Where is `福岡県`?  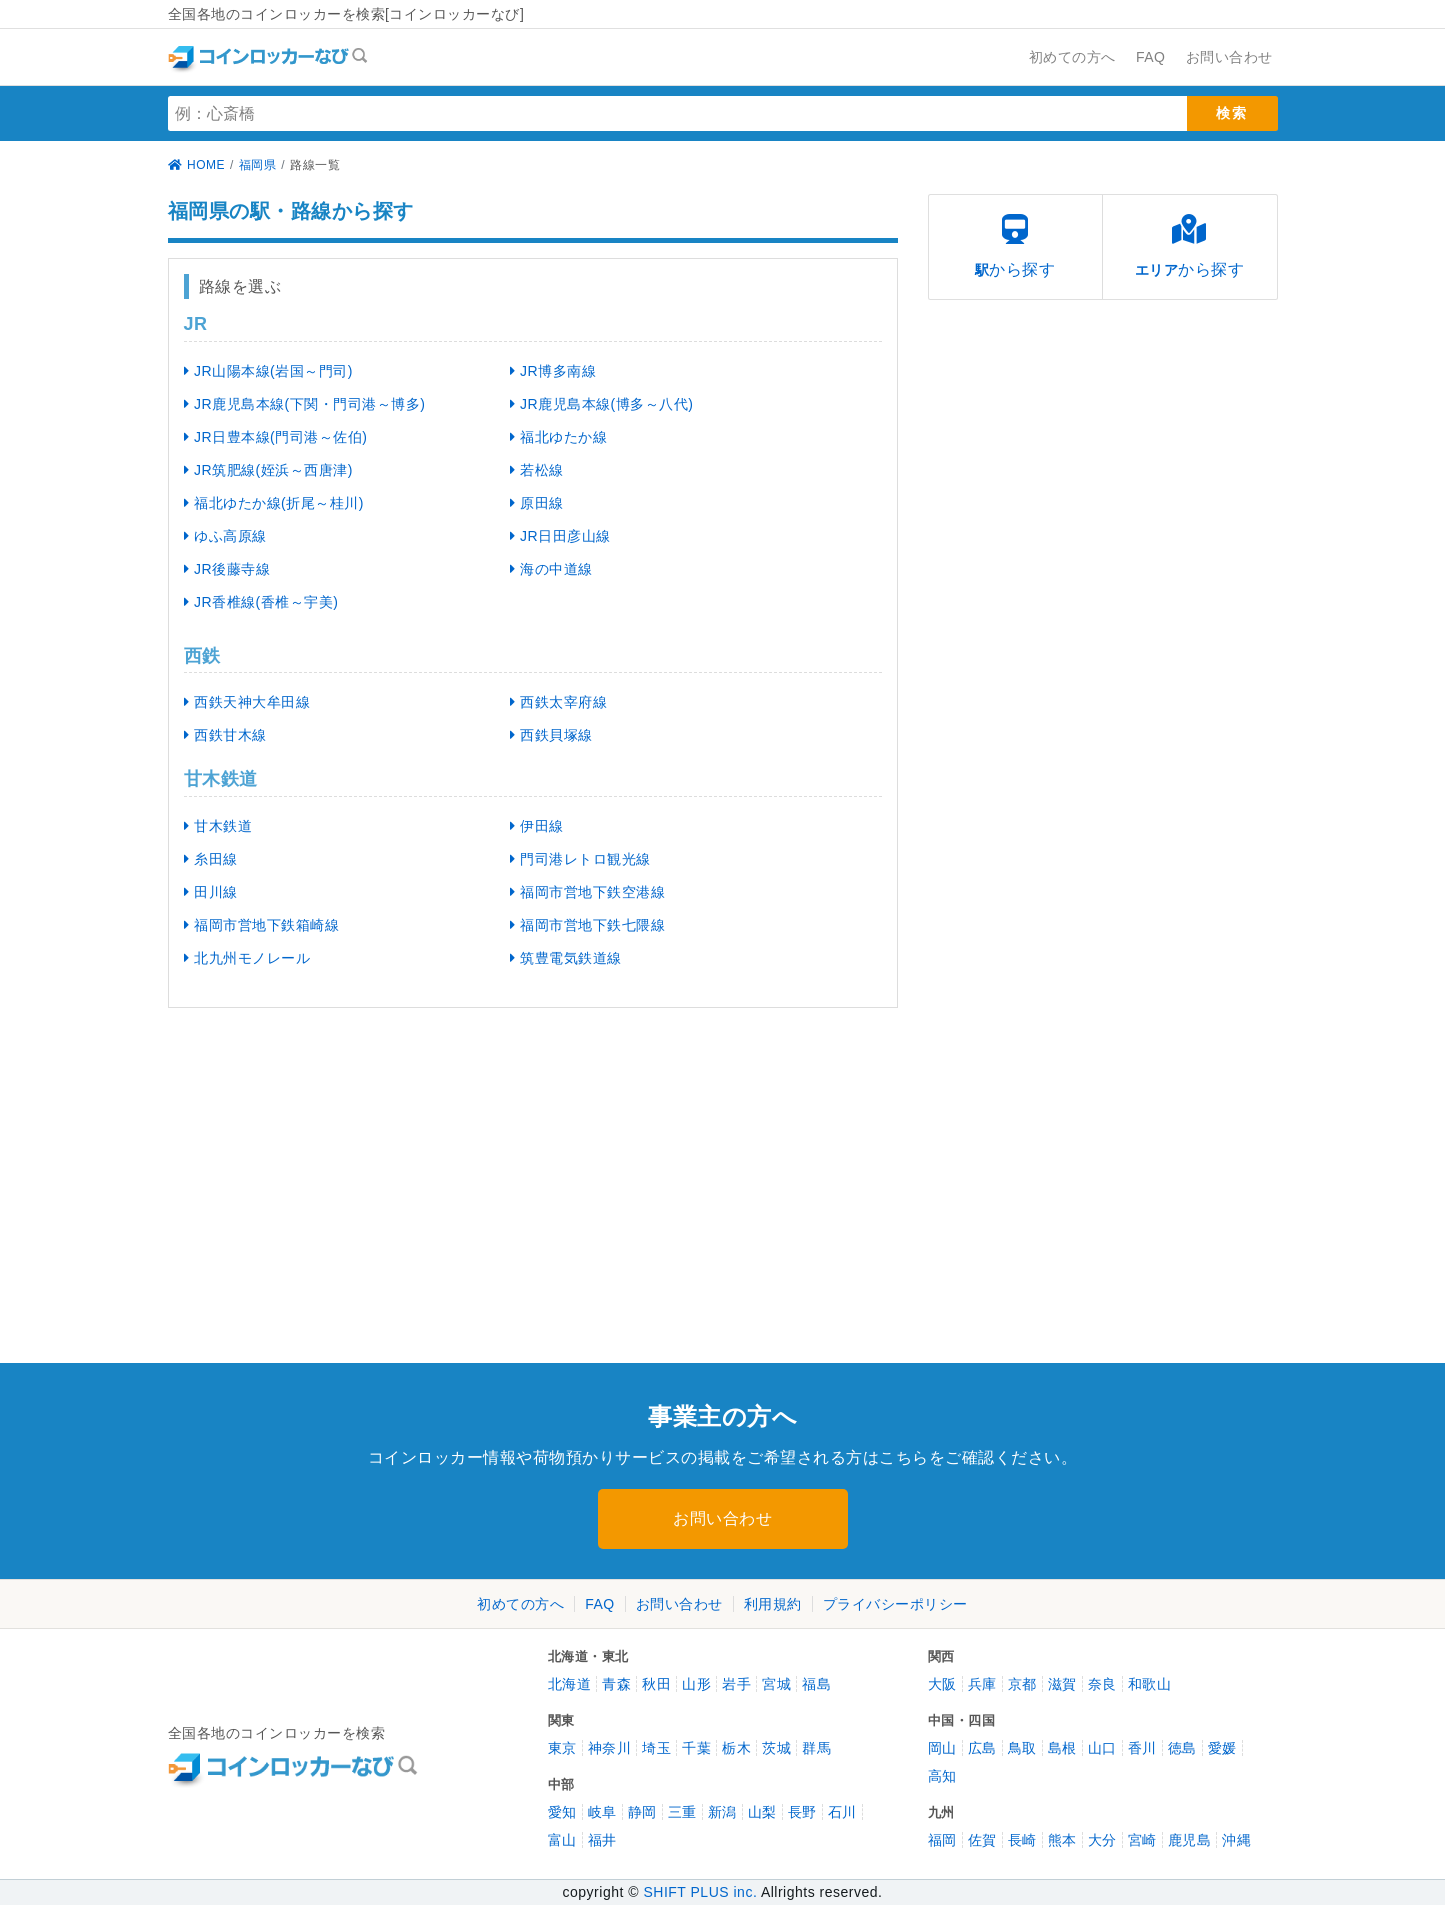
福岡県 is located at coordinates (258, 165).